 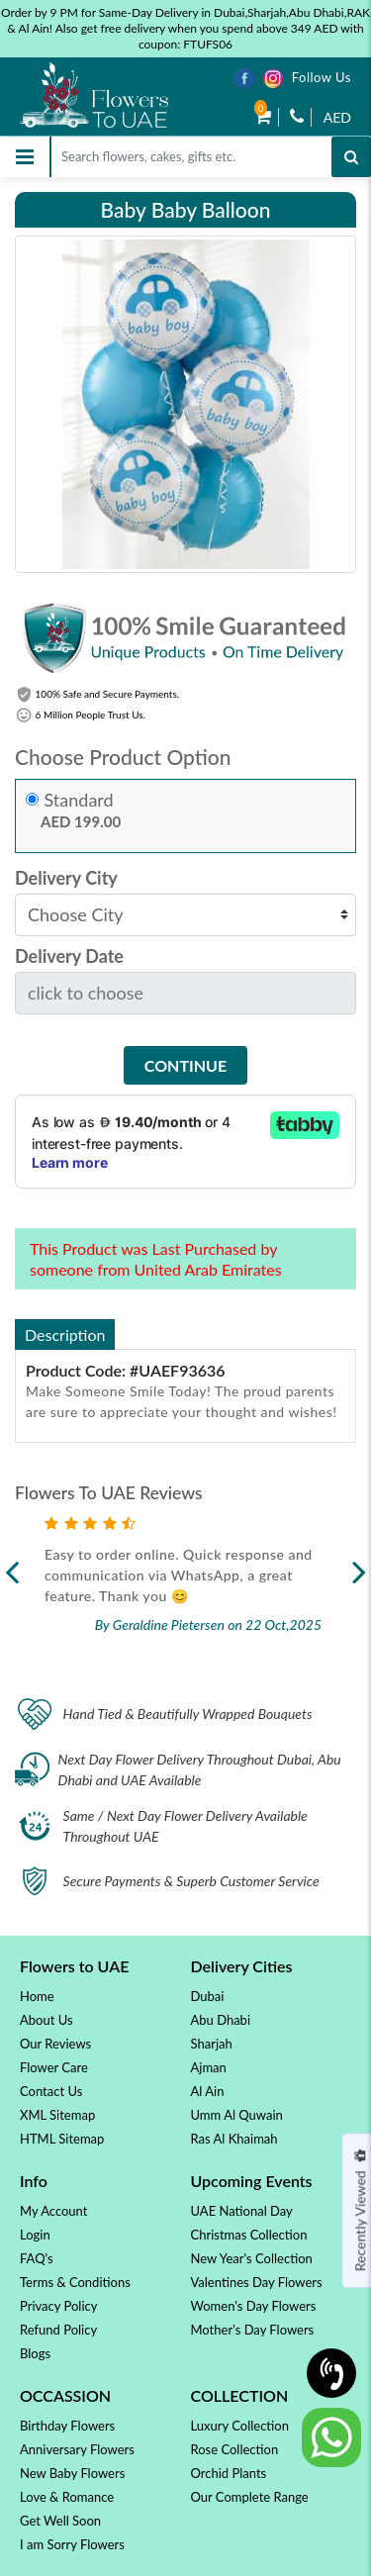 I want to click on Women's Day Flowers, so click(x=254, y=2306).